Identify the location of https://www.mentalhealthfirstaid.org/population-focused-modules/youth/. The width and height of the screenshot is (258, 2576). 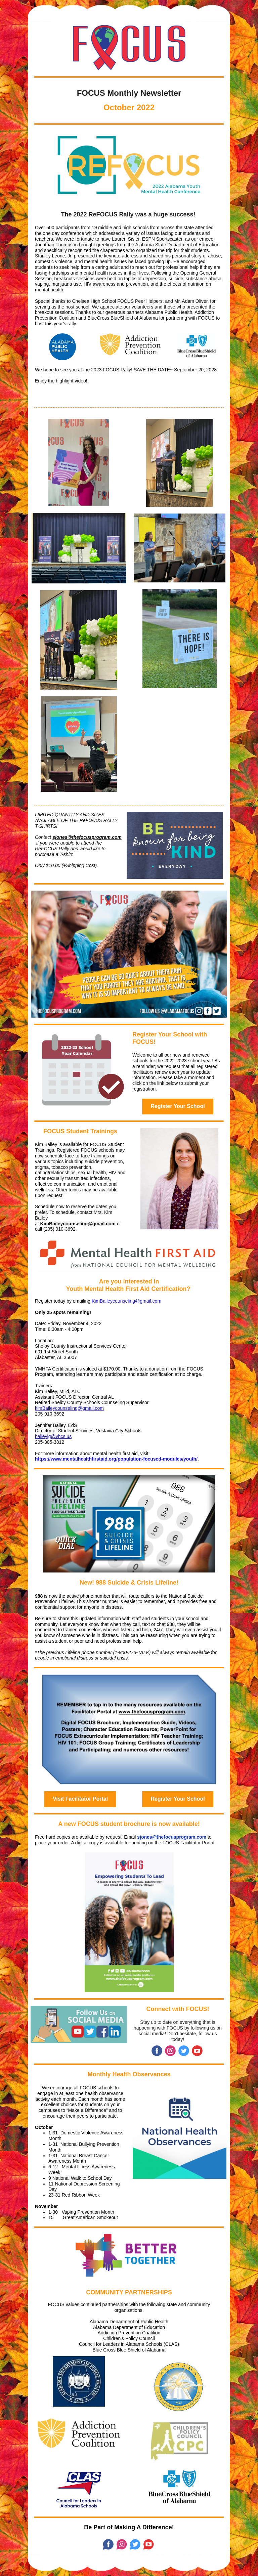
(116, 1459).